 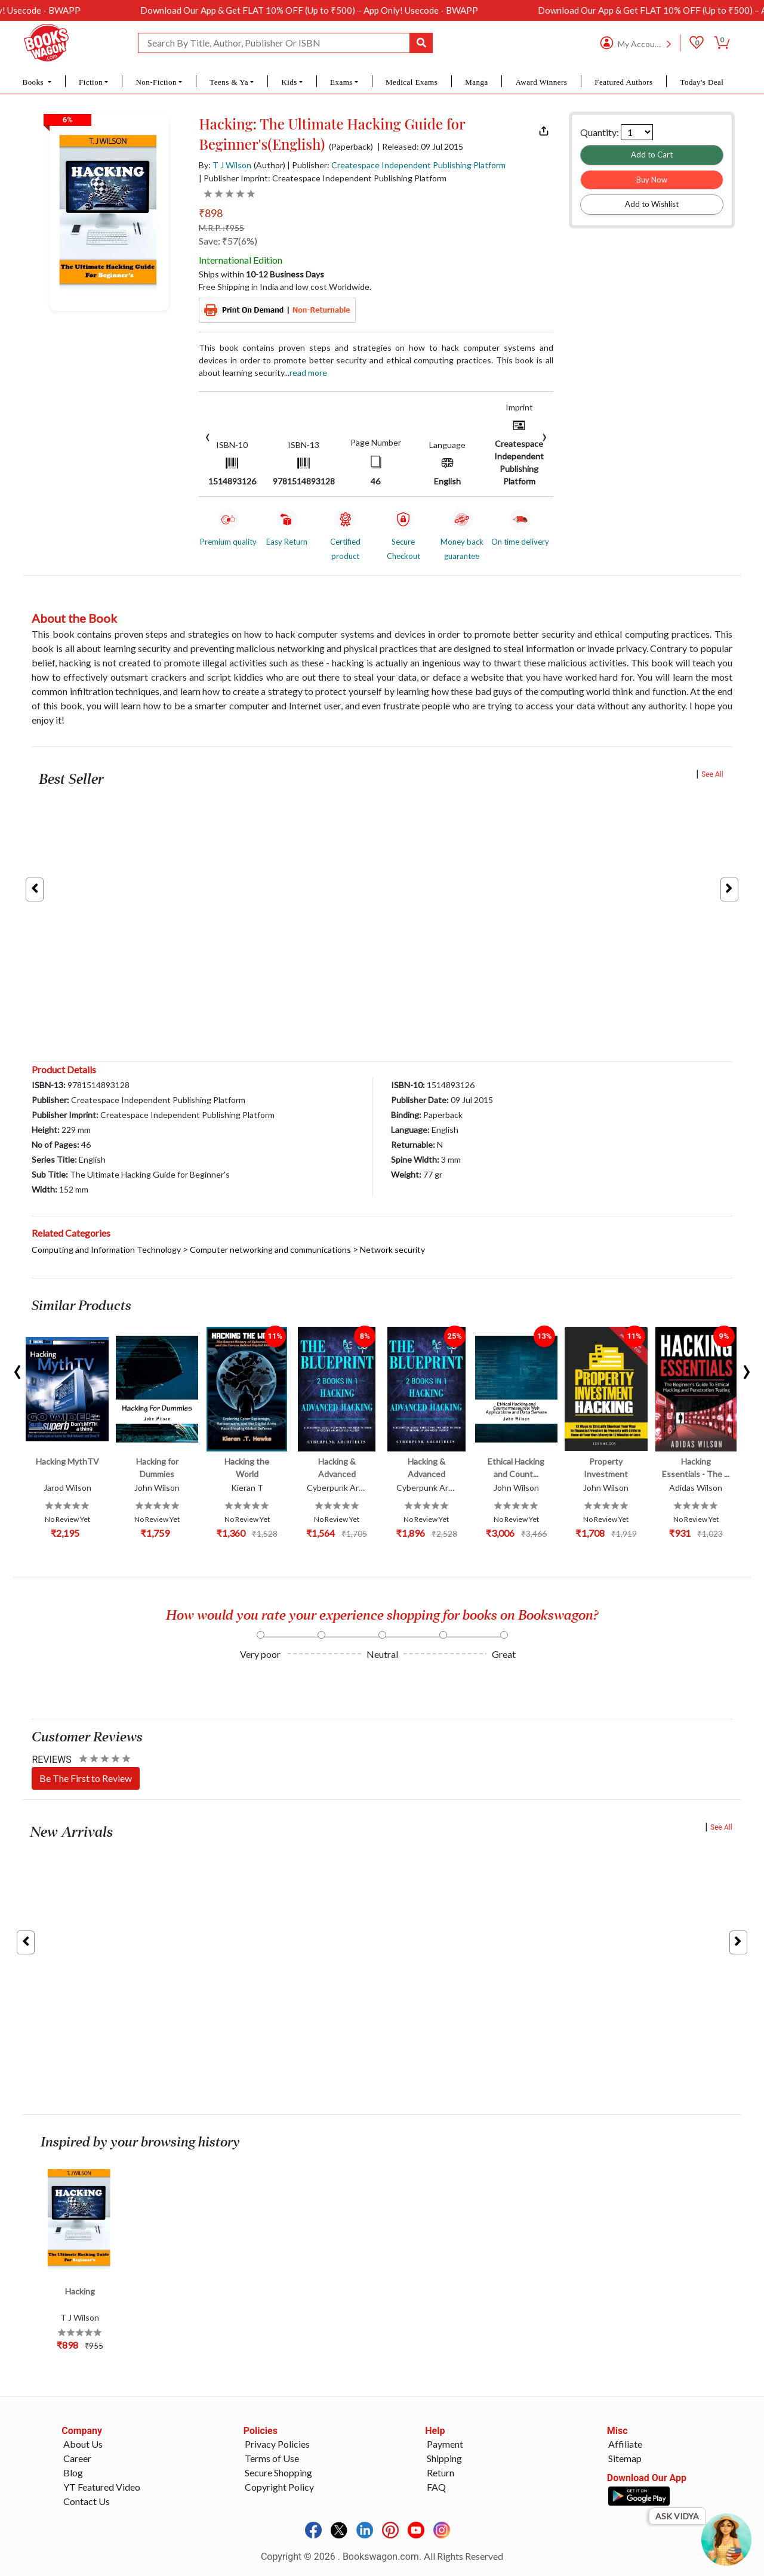 I want to click on Computer networking and communications, so click(x=270, y=1249).